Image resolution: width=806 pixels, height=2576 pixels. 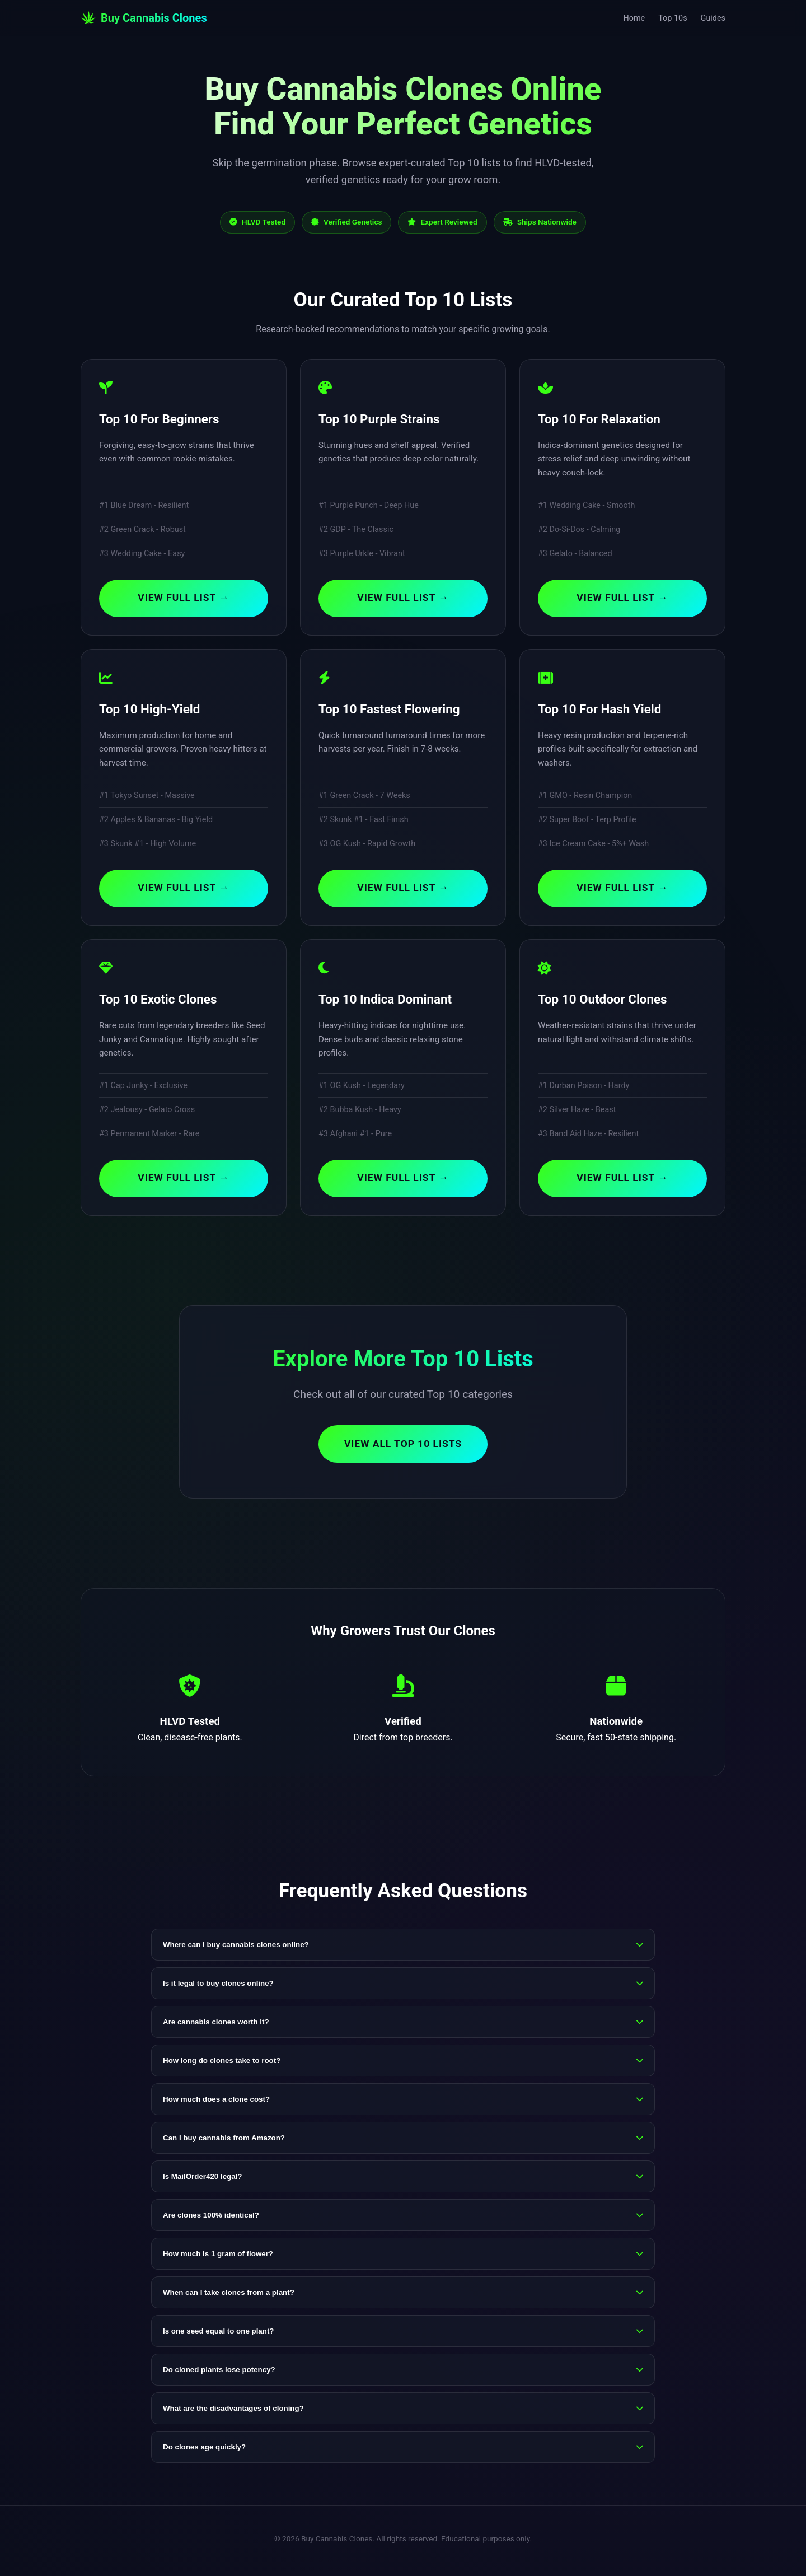 What do you see at coordinates (403, 2335) in the screenshot?
I see `Is one seed equal to one plant?` at bounding box center [403, 2335].